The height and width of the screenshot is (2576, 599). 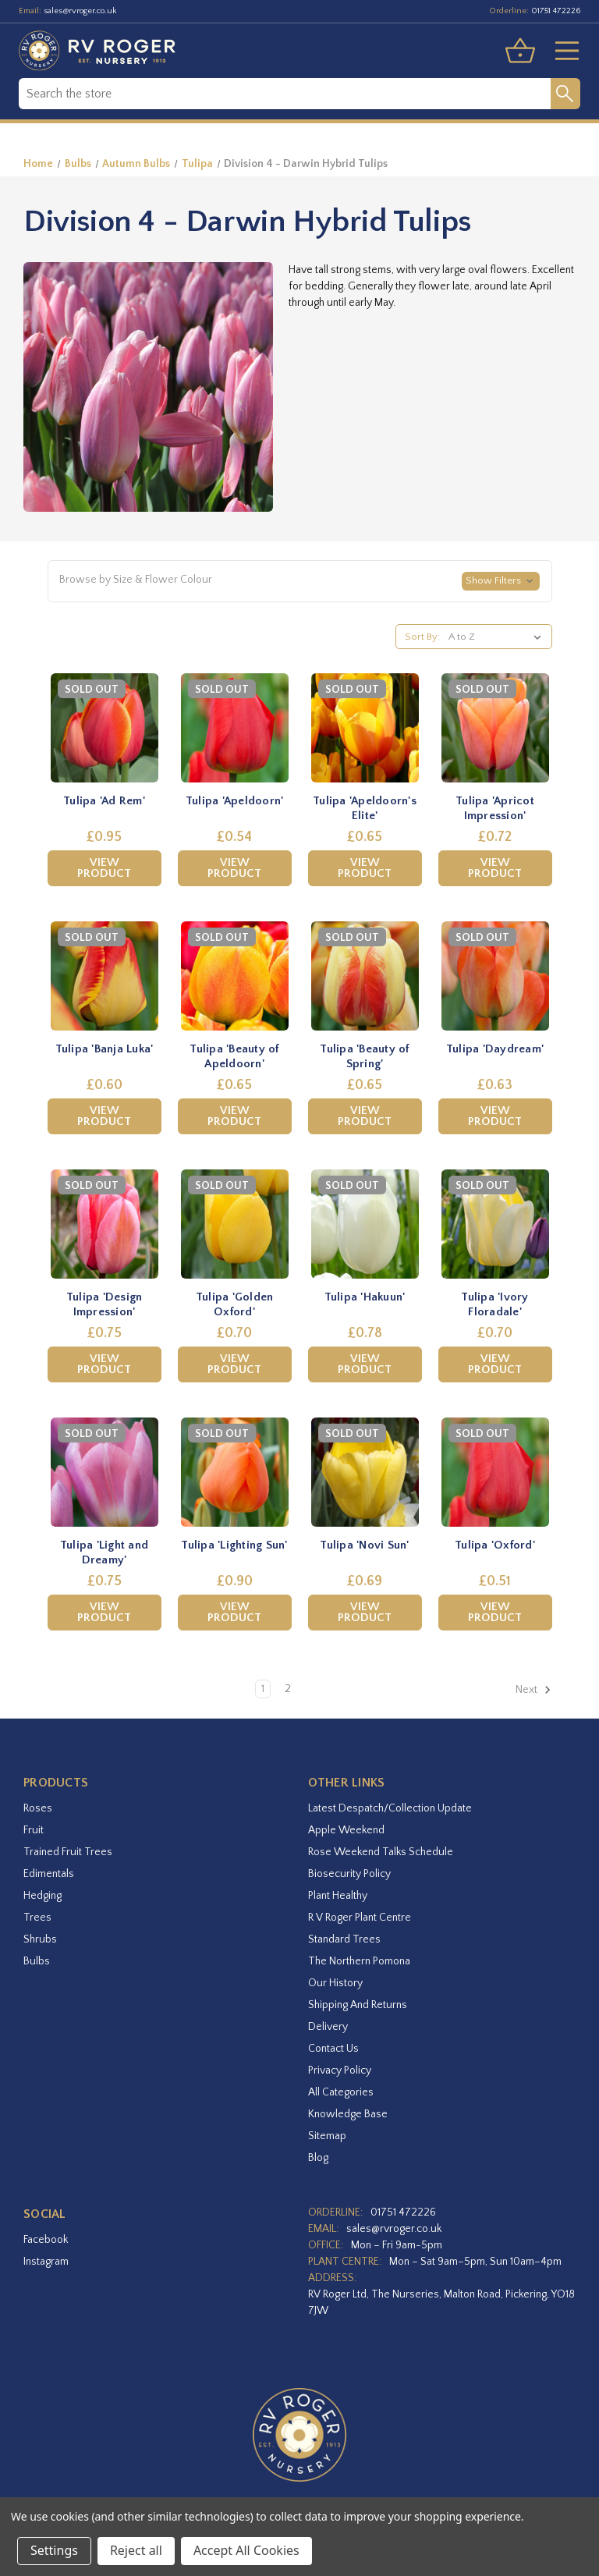 I want to click on All Categories, so click(x=341, y=2092).